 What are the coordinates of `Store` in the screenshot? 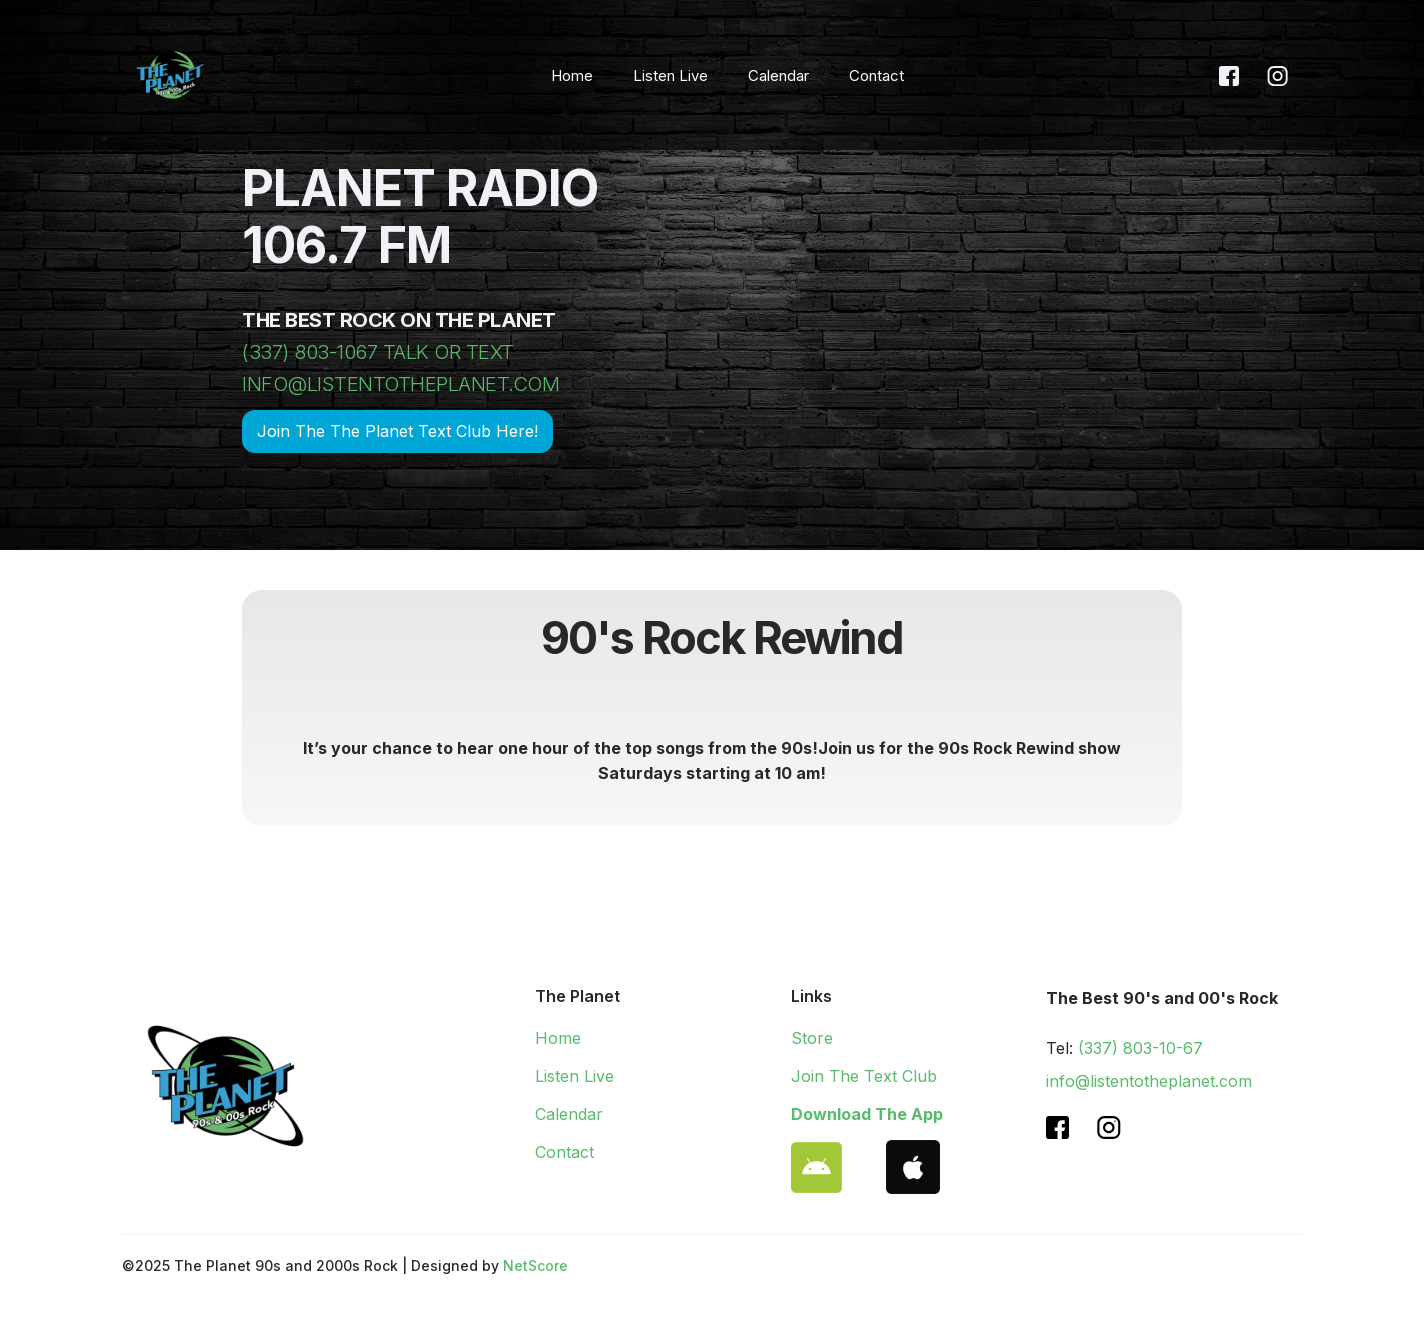 It's located at (812, 1038).